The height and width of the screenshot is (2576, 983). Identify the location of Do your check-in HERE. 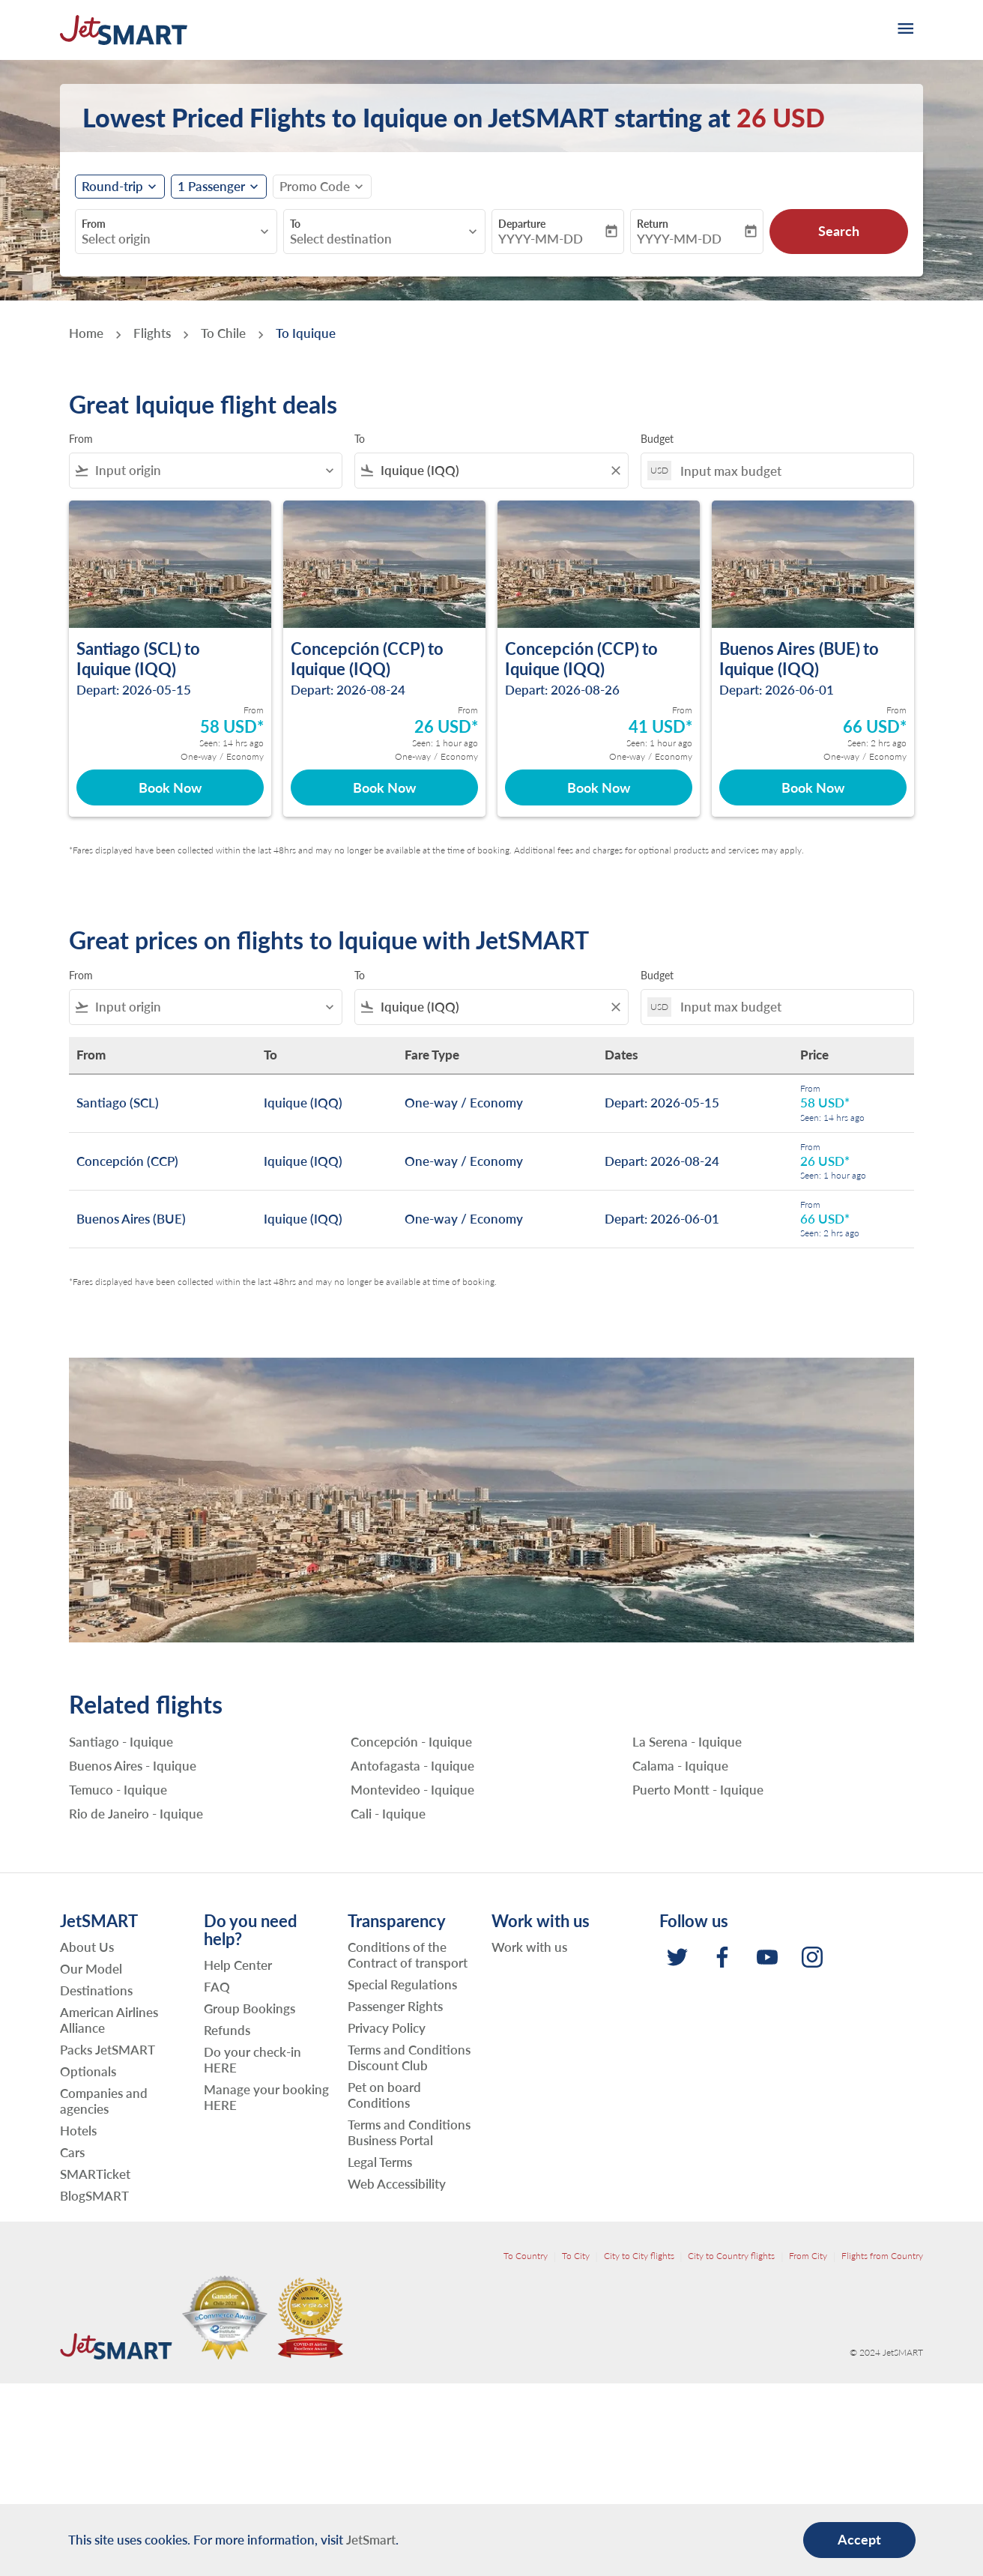
(252, 2059).